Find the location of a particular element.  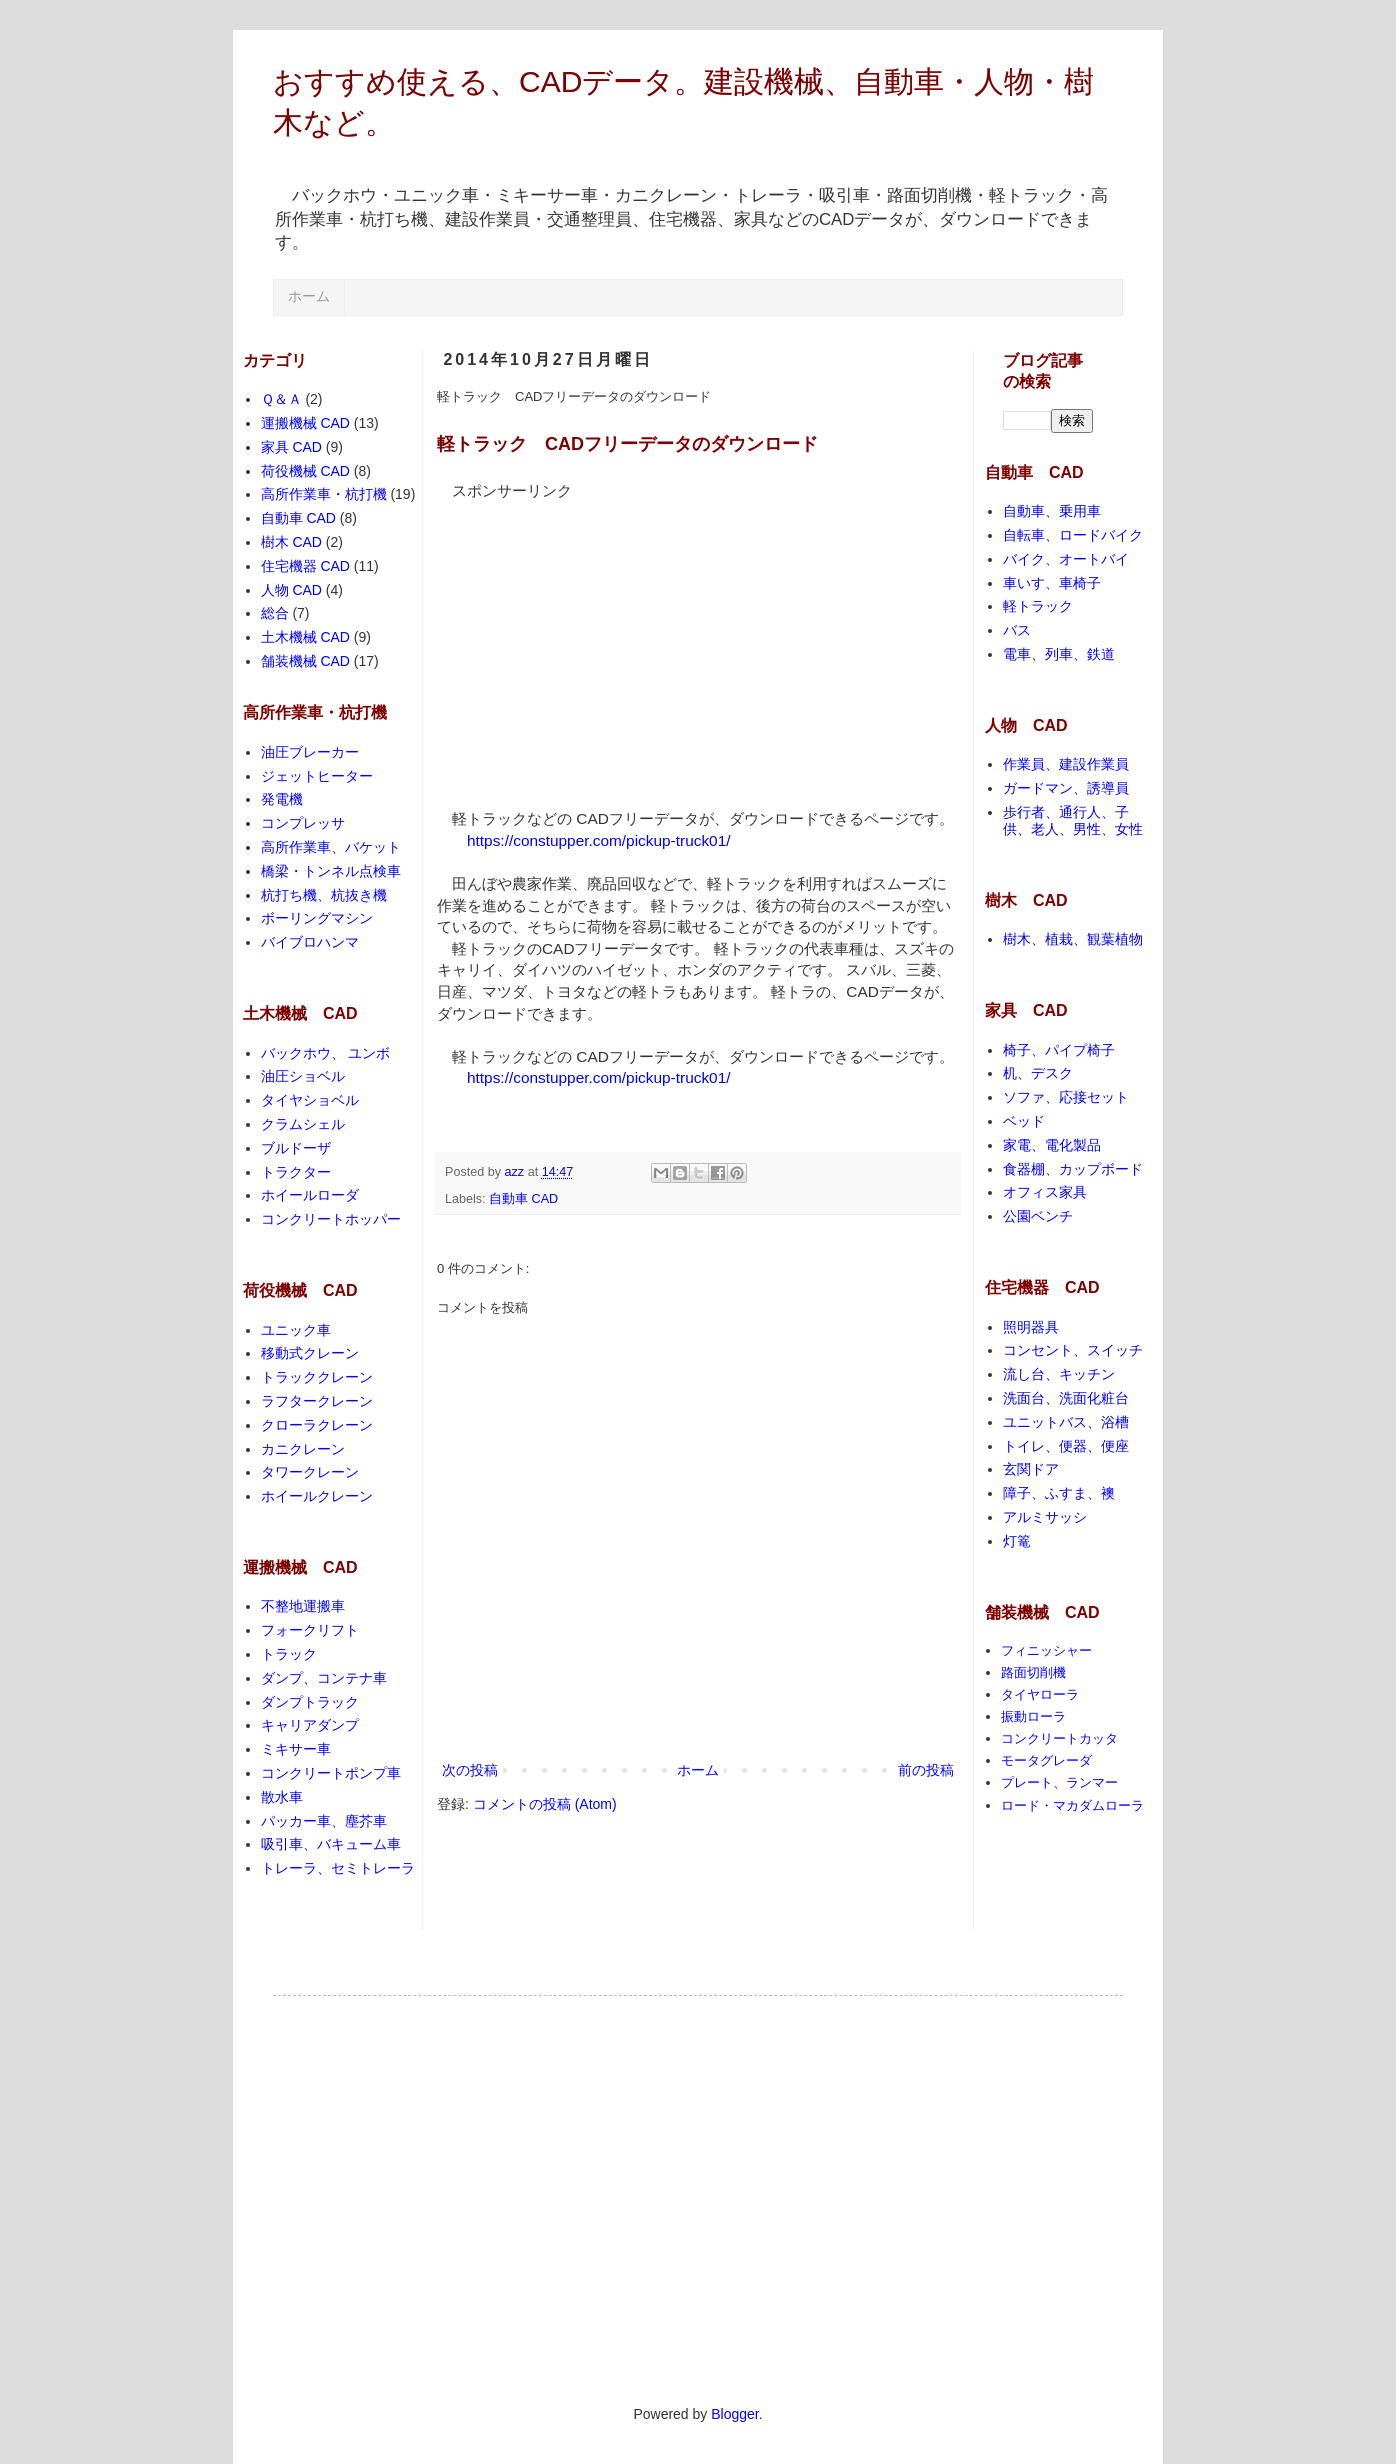

パッカー車、塵芥車 is located at coordinates (324, 1821).